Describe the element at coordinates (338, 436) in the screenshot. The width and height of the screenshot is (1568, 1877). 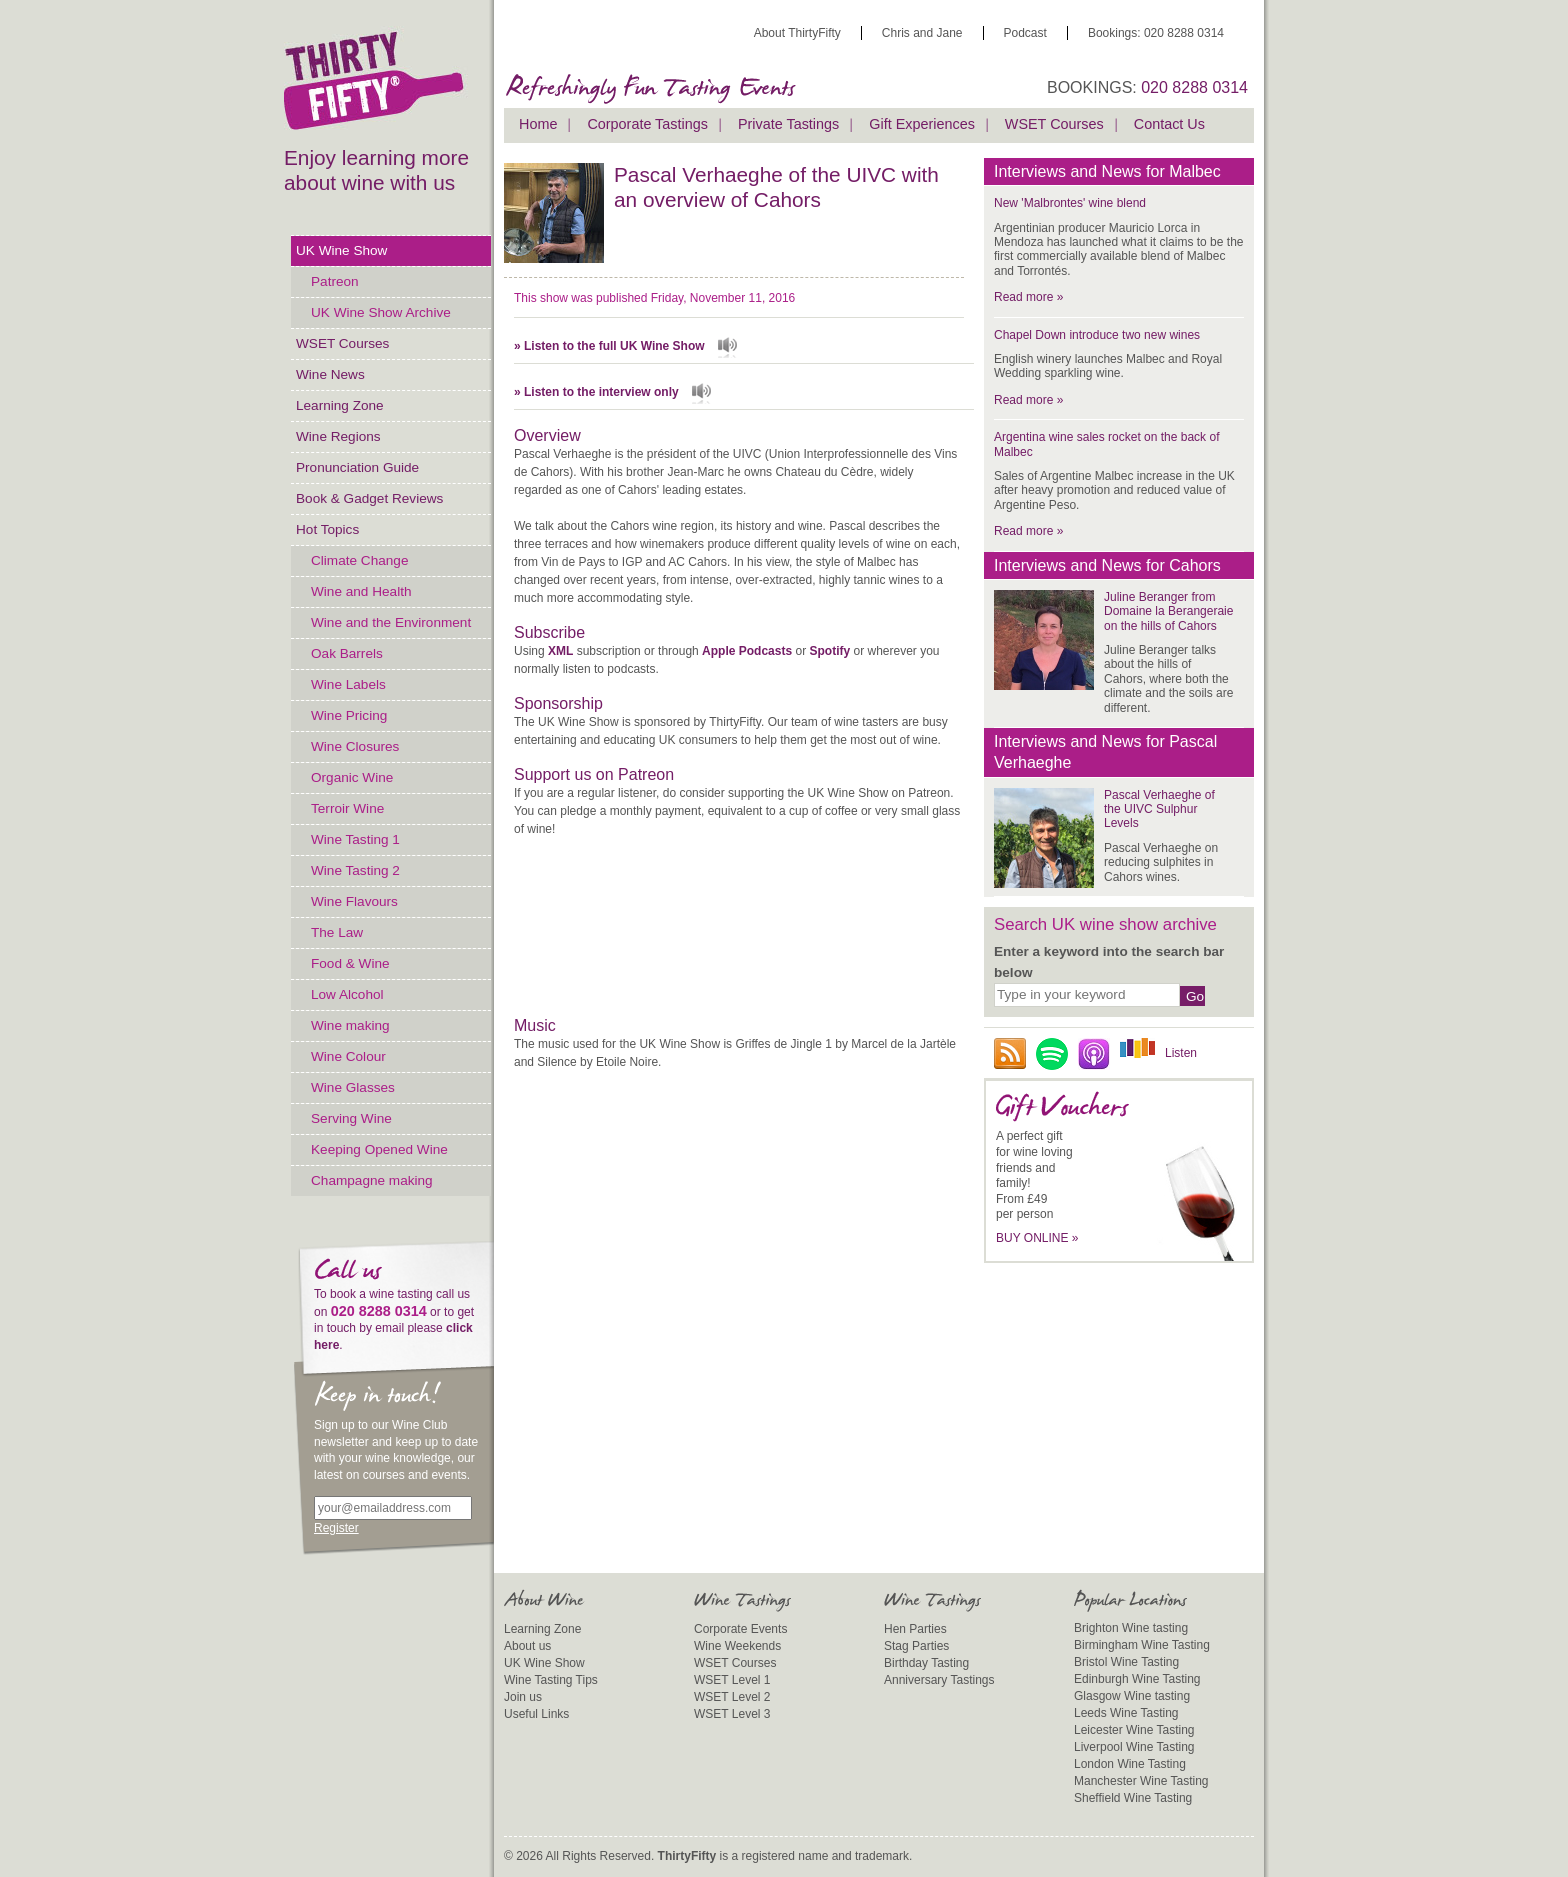
I see `Wine Regions` at that location.